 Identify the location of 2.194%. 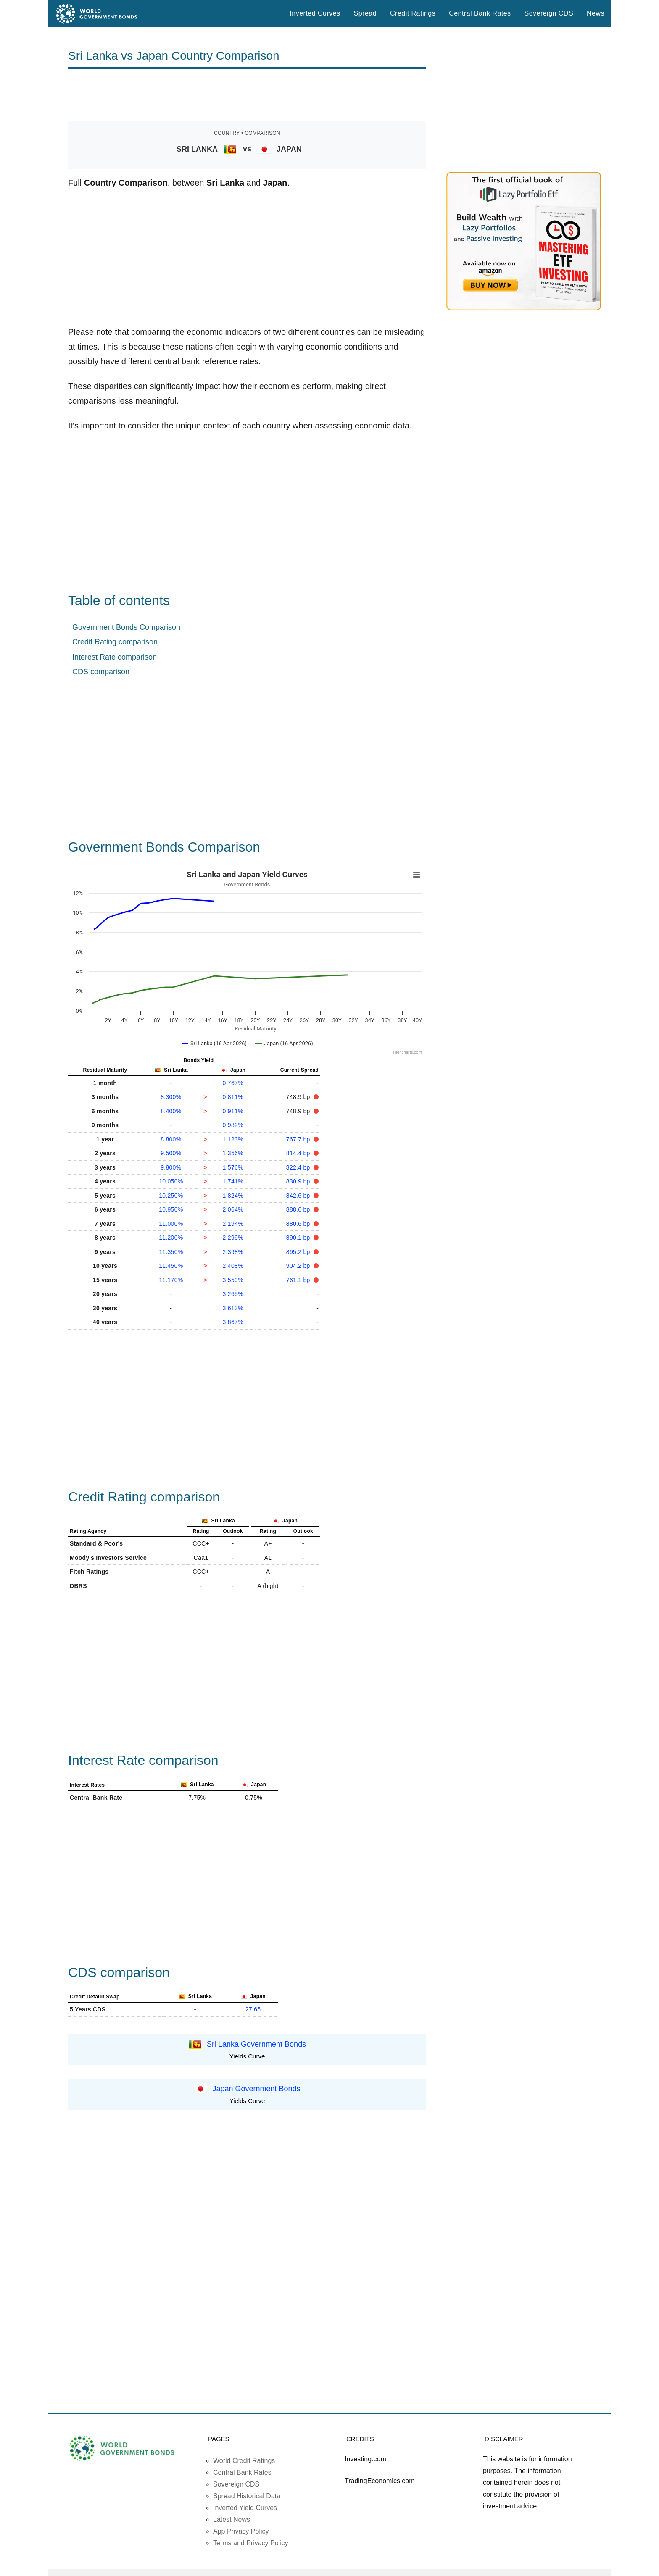
(233, 1223).